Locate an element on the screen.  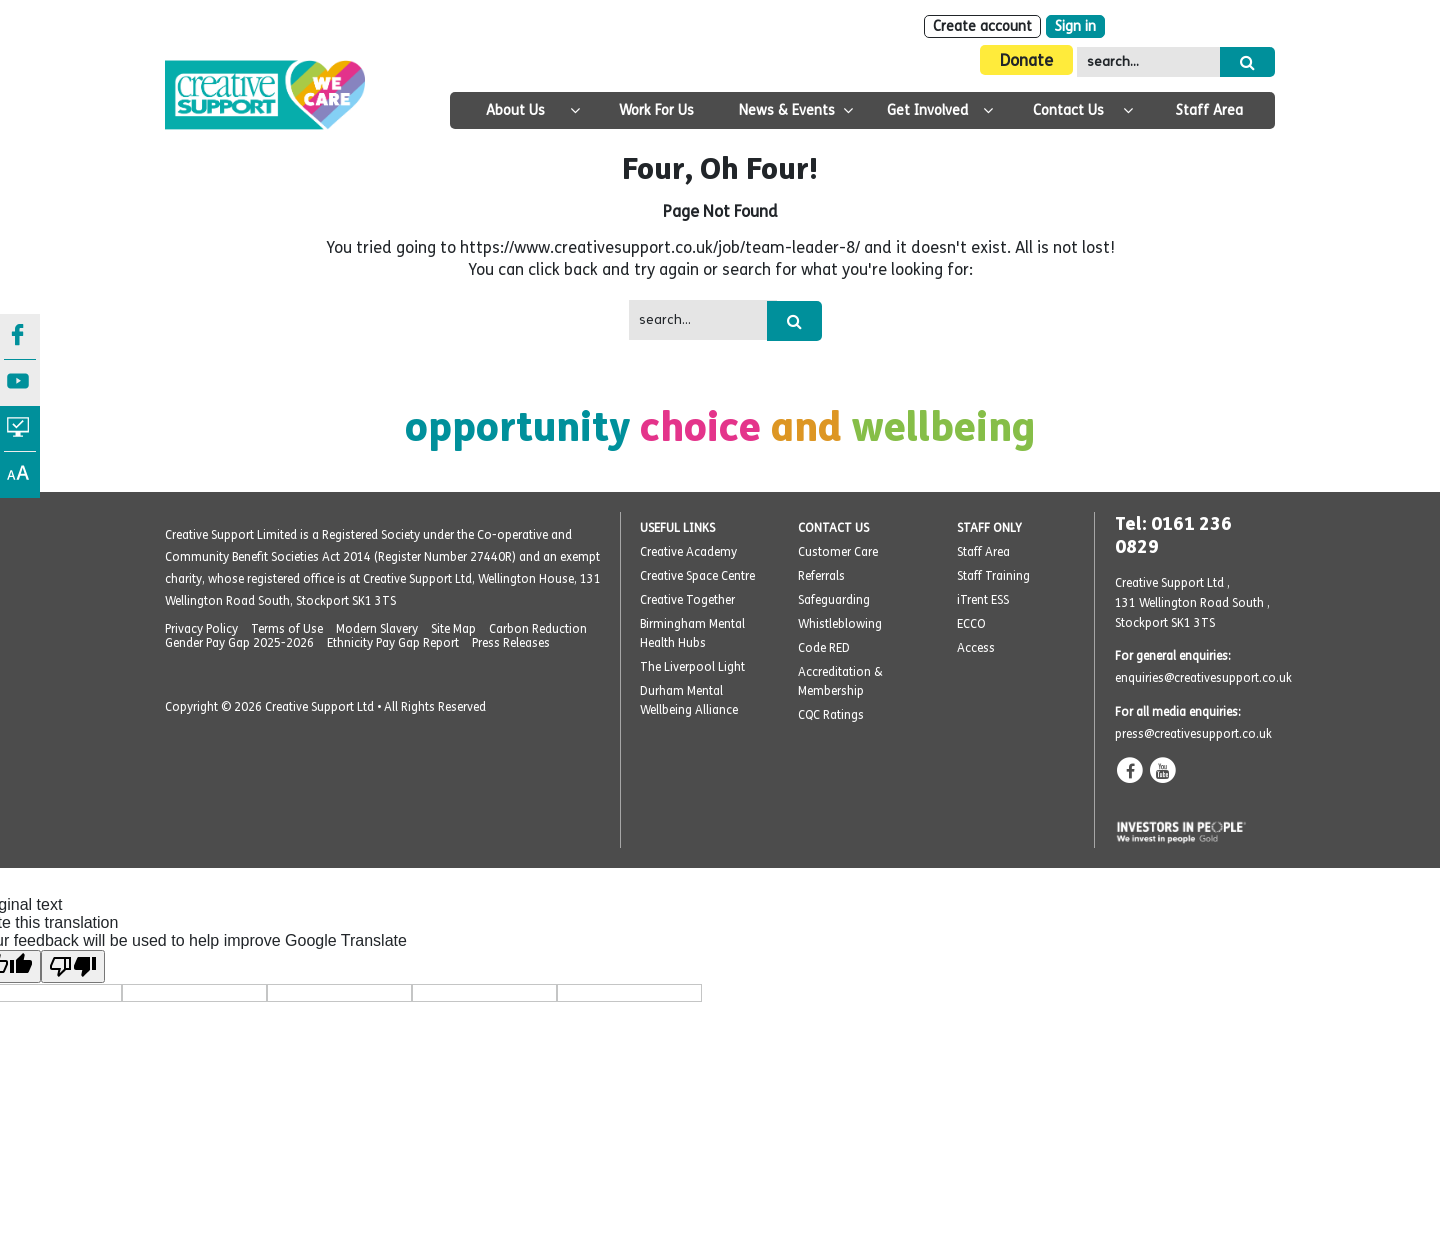
Press Releases is located at coordinates (511, 643).